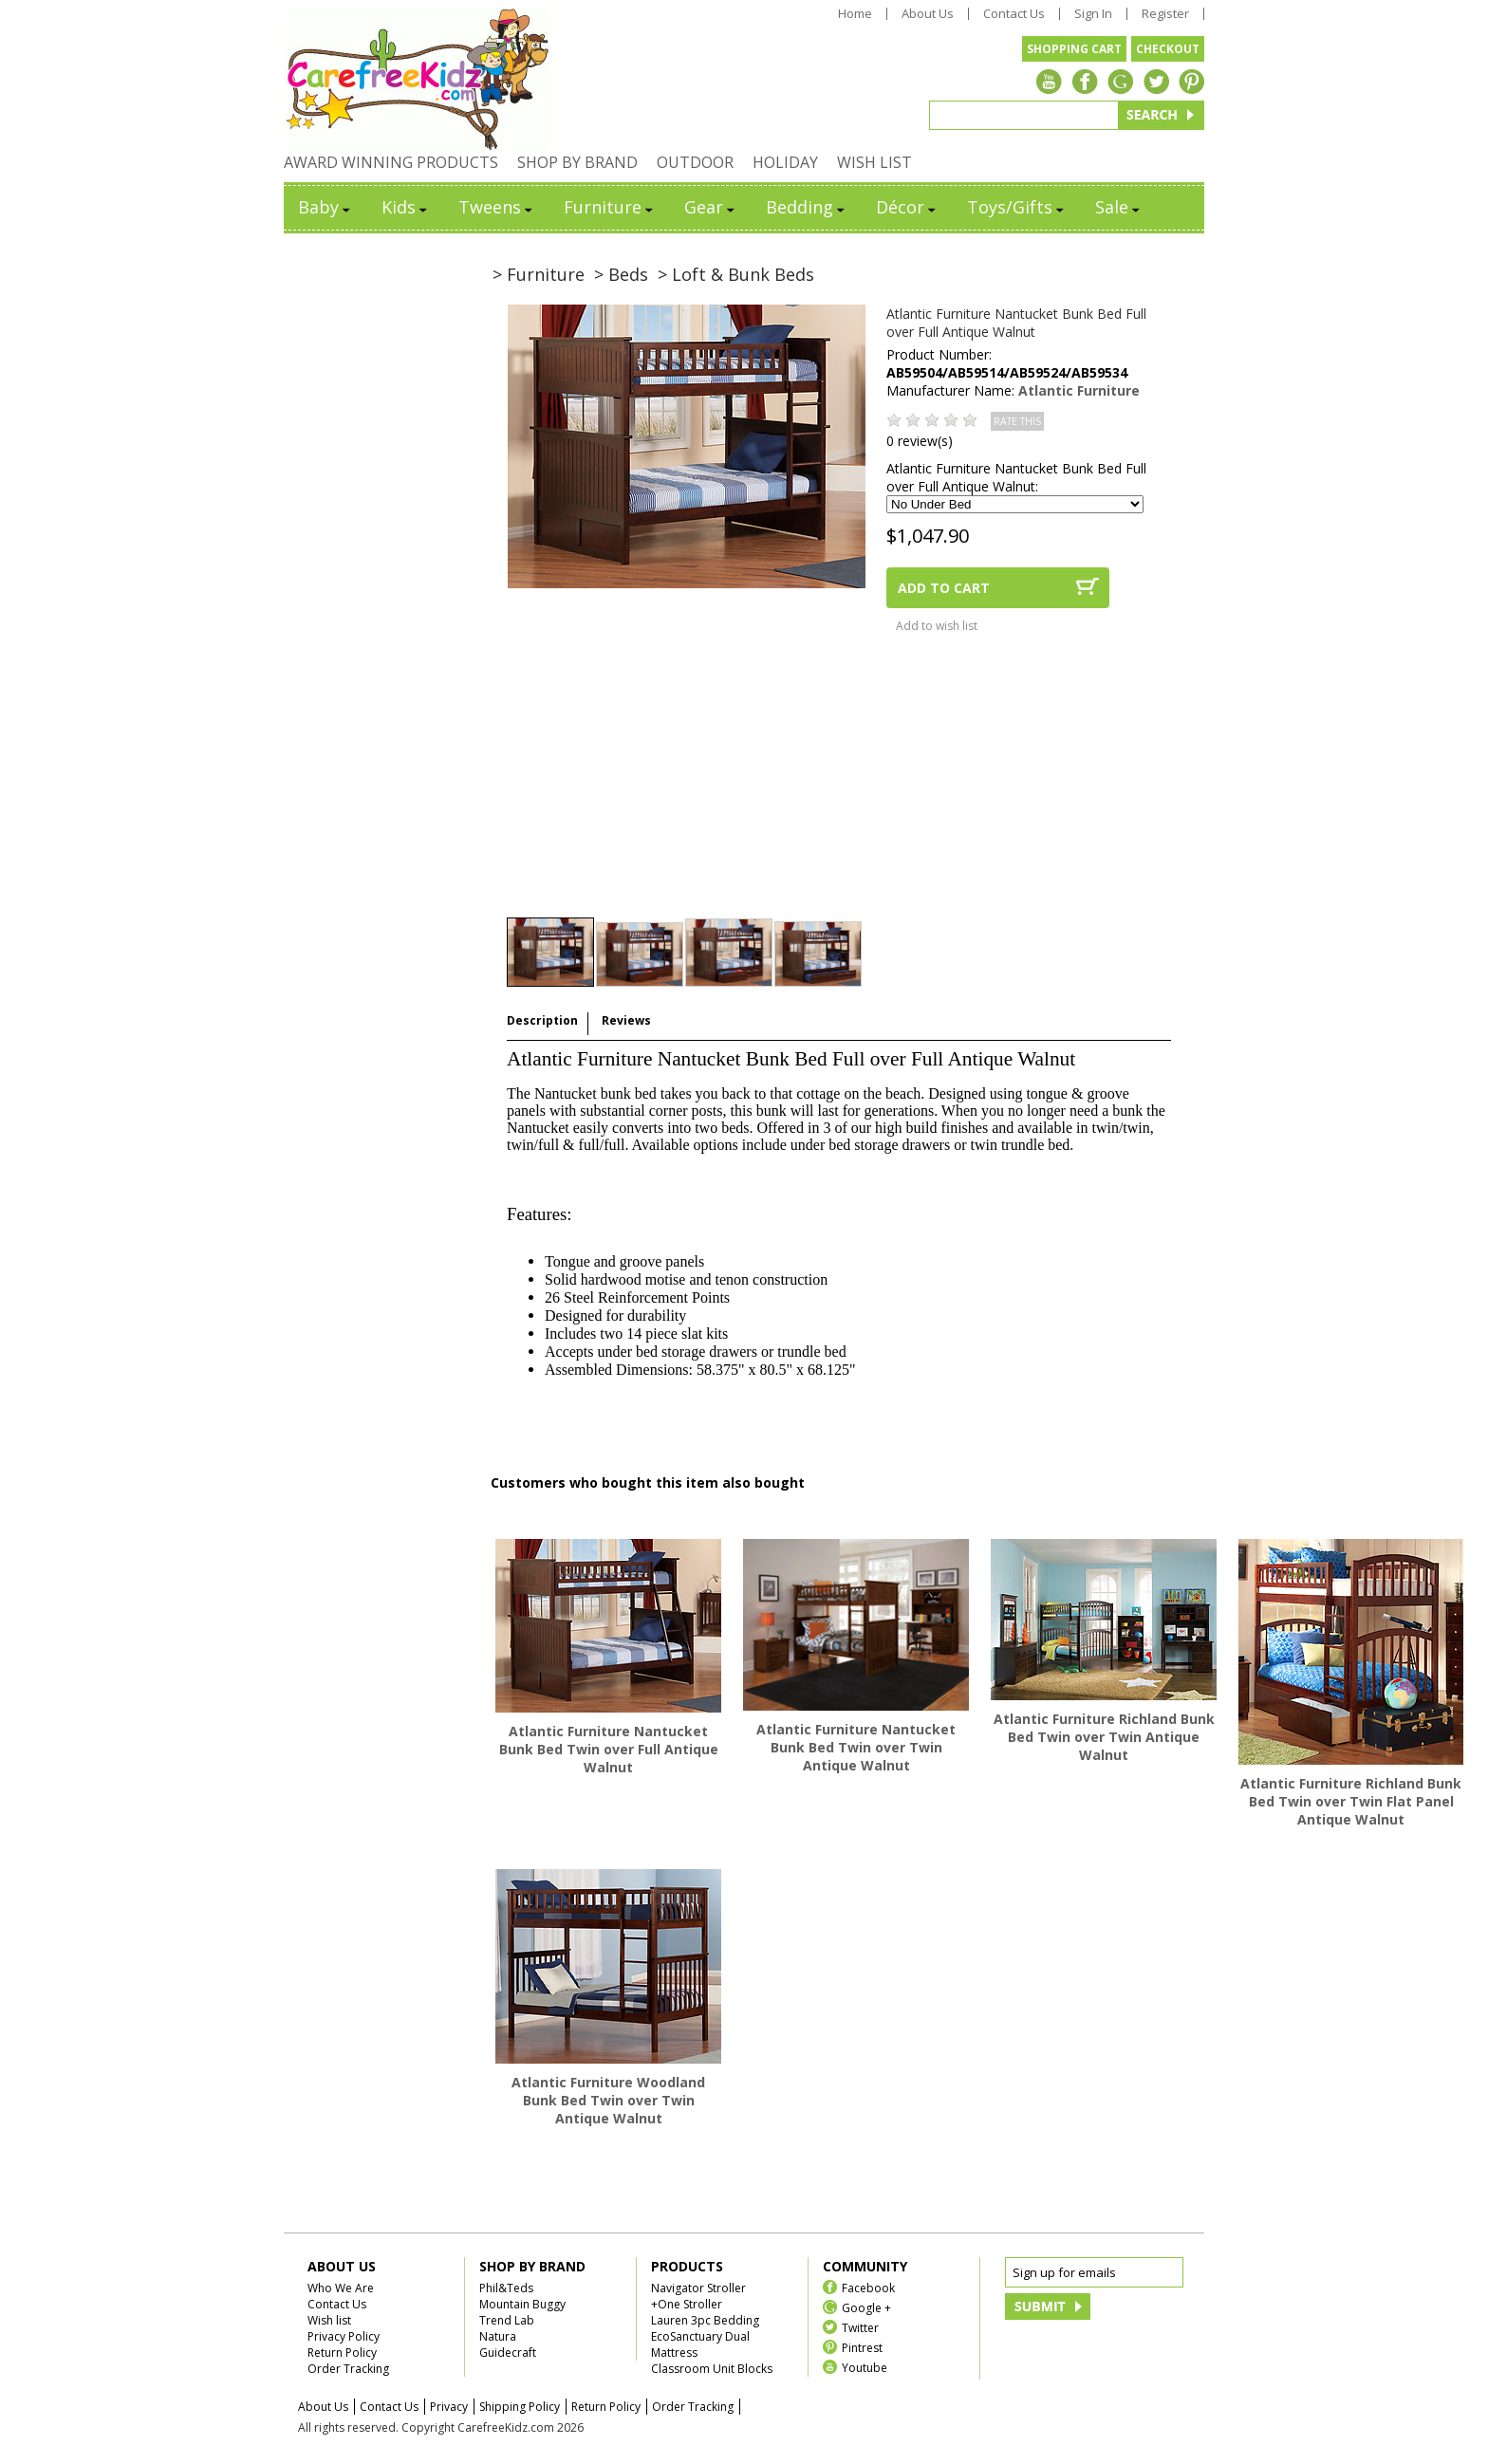 The width and height of the screenshot is (1488, 2464). I want to click on Return Policy, so click(342, 2352).